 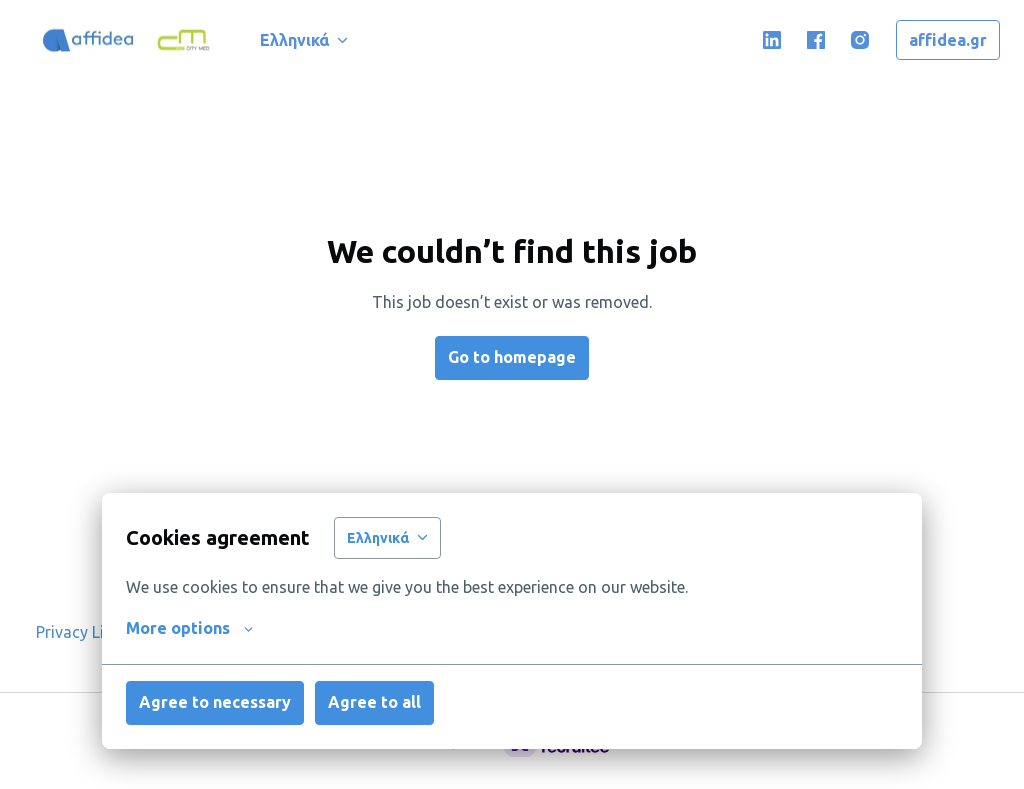 What do you see at coordinates (374, 702) in the screenshot?
I see `Agree to all` at bounding box center [374, 702].